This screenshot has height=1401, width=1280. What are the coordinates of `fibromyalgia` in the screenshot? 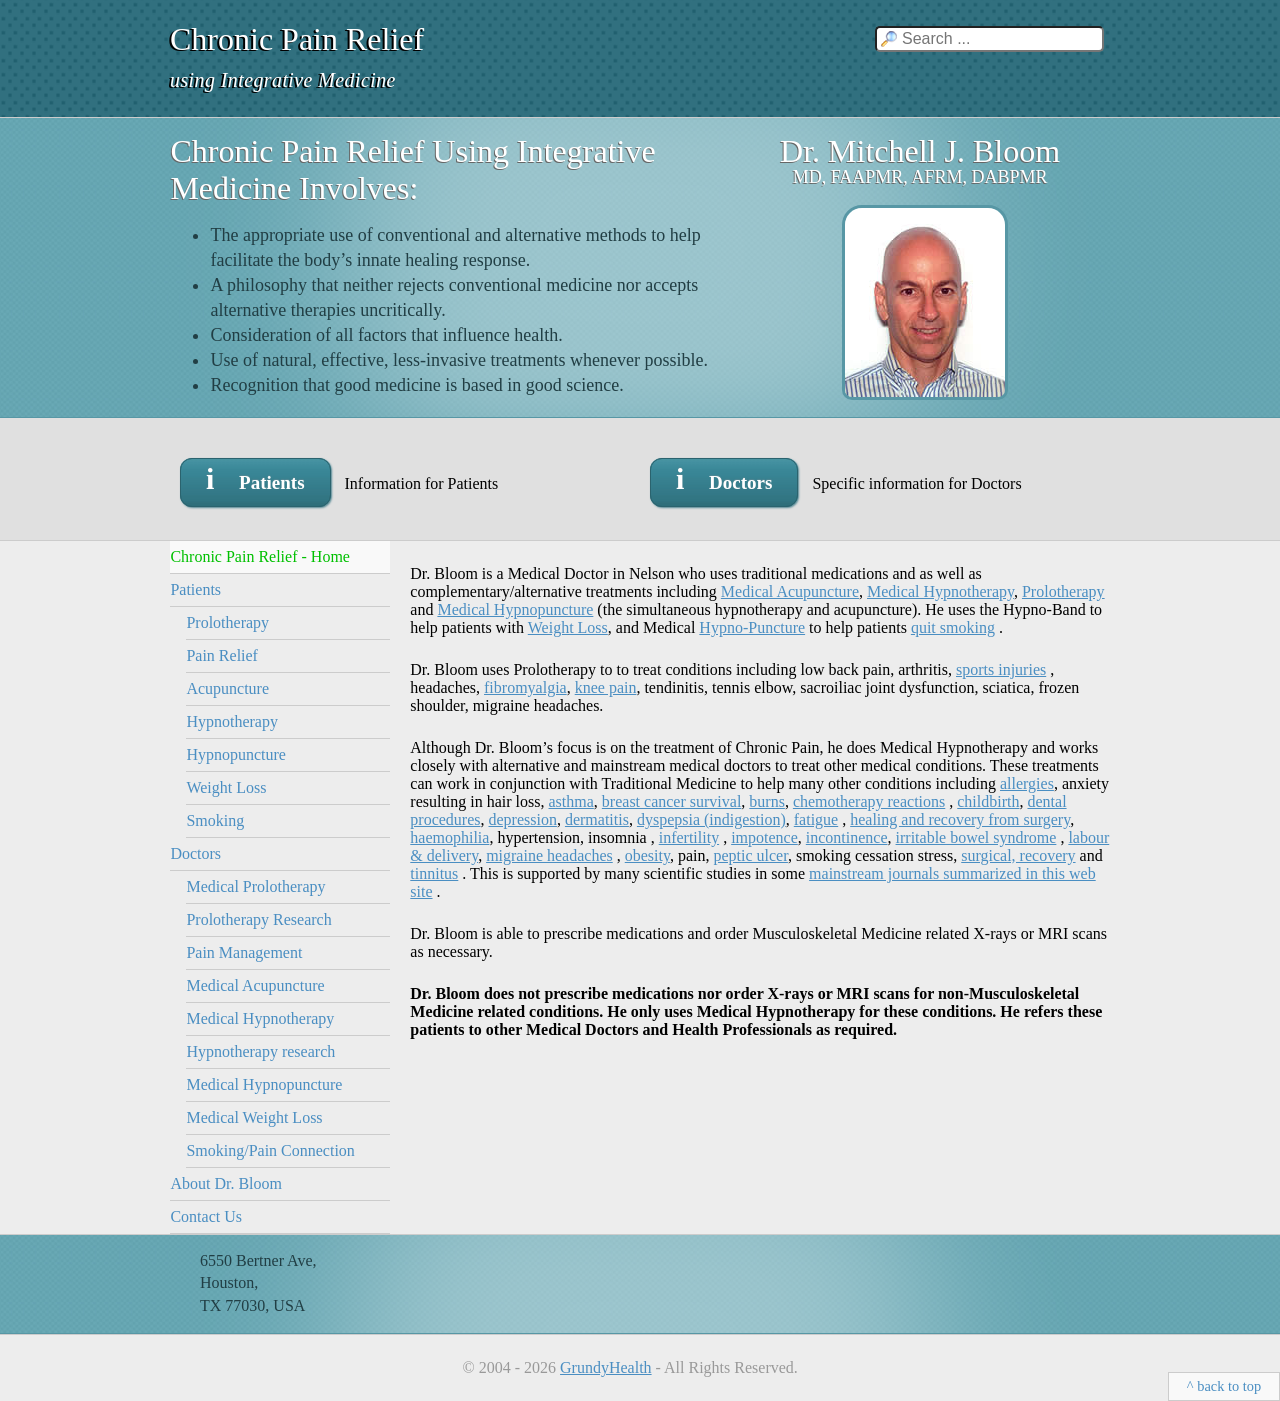 It's located at (525, 687).